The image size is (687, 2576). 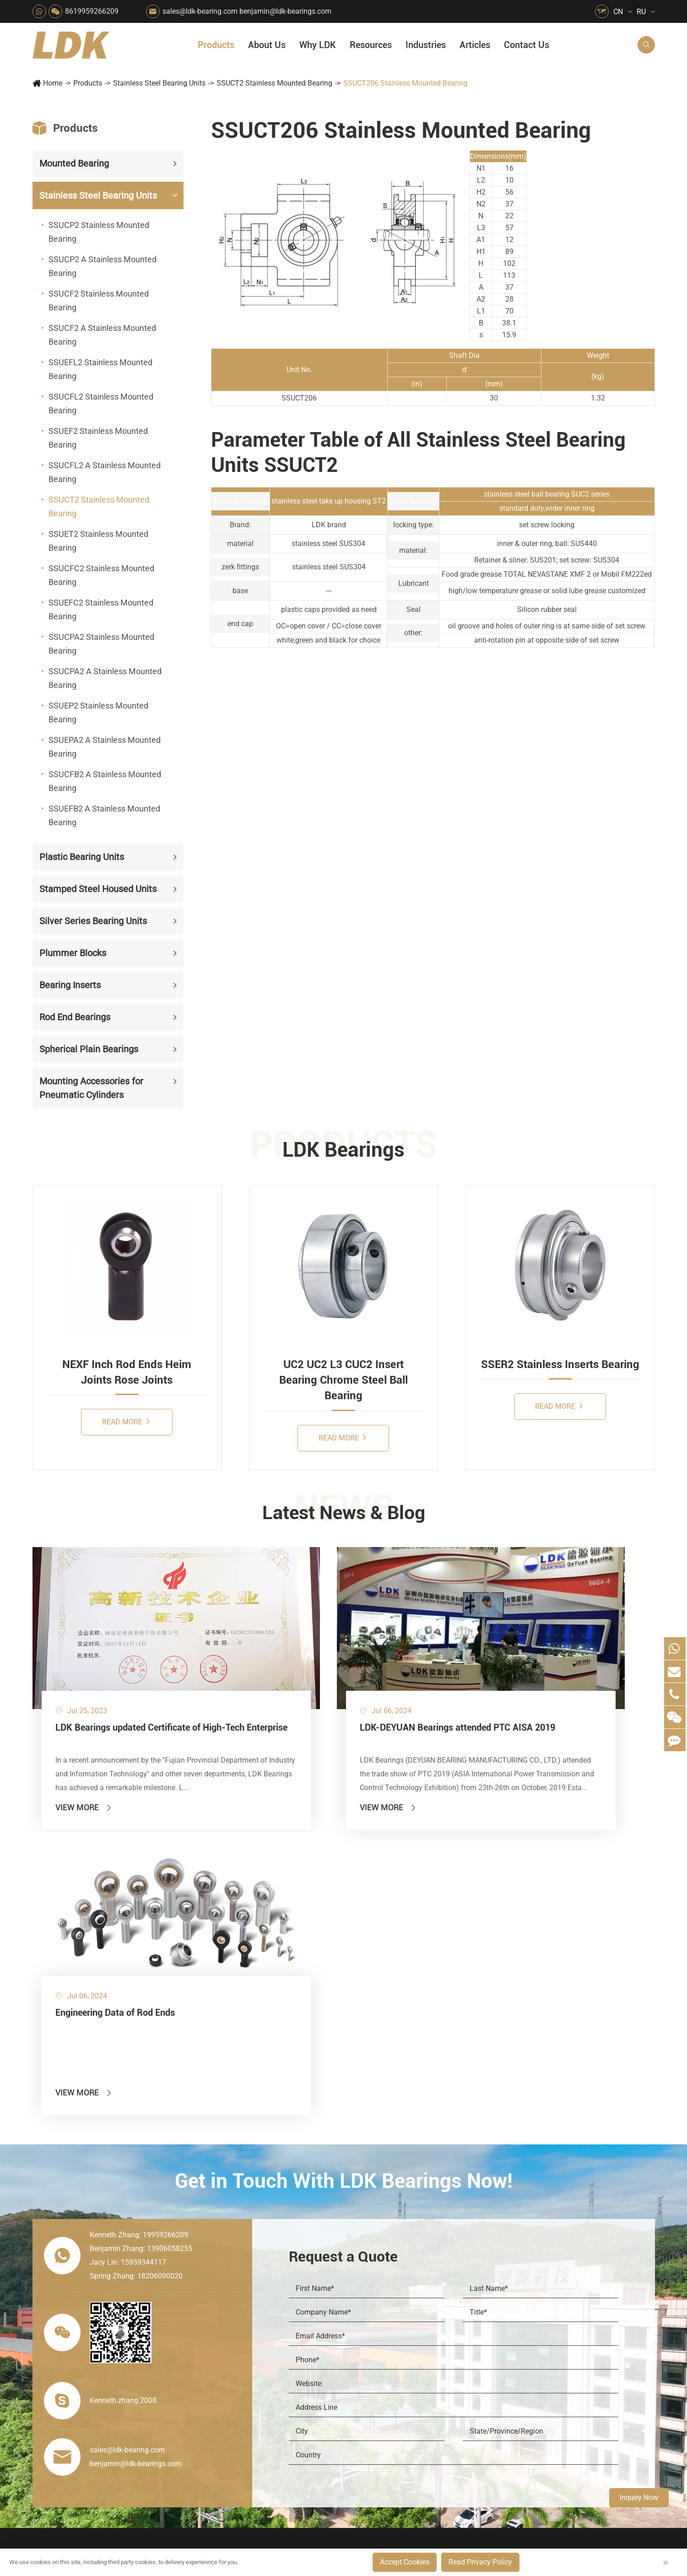 What do you see at coordinates (52, 83) in the screenshot?
I see `Home` at bounding box center [52, 83].